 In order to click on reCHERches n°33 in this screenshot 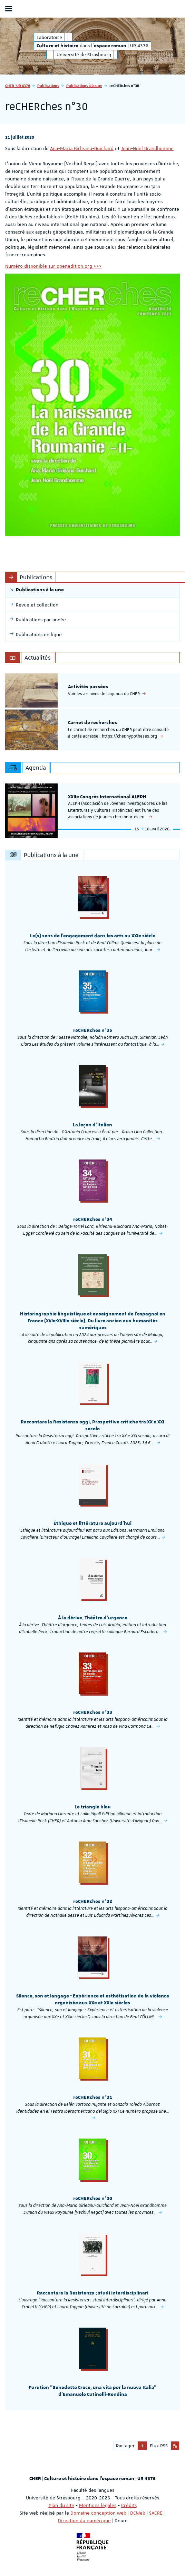, I will do `click(92, 1712)`.